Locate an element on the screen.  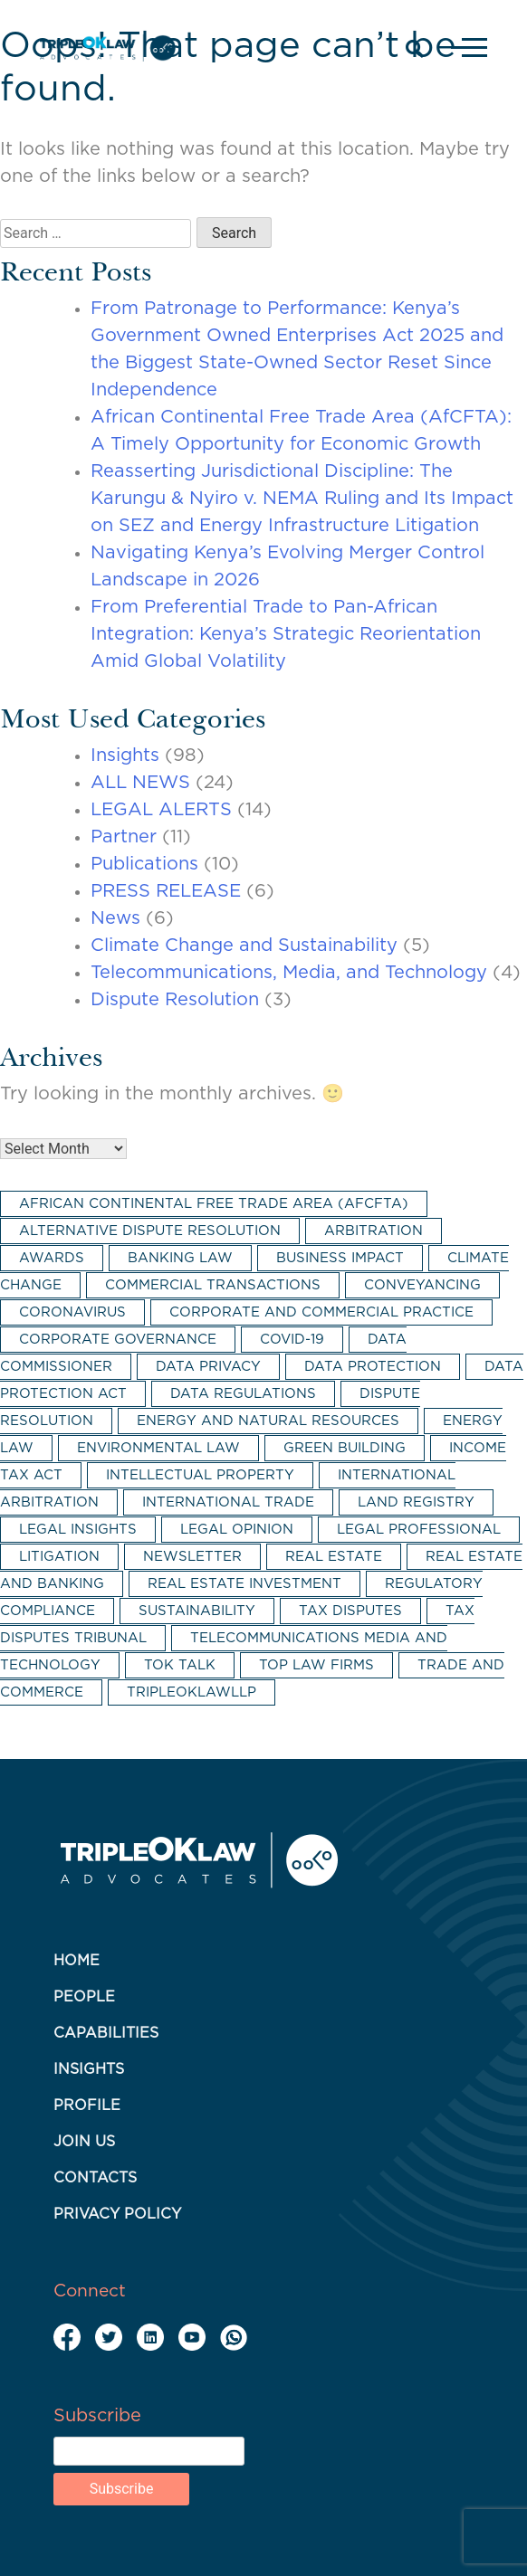
From Preferential Trade to Pan-African Integration: Kenya’s Strategic Reorientation Amid Global Volatility is located at coordinates (286, 634).